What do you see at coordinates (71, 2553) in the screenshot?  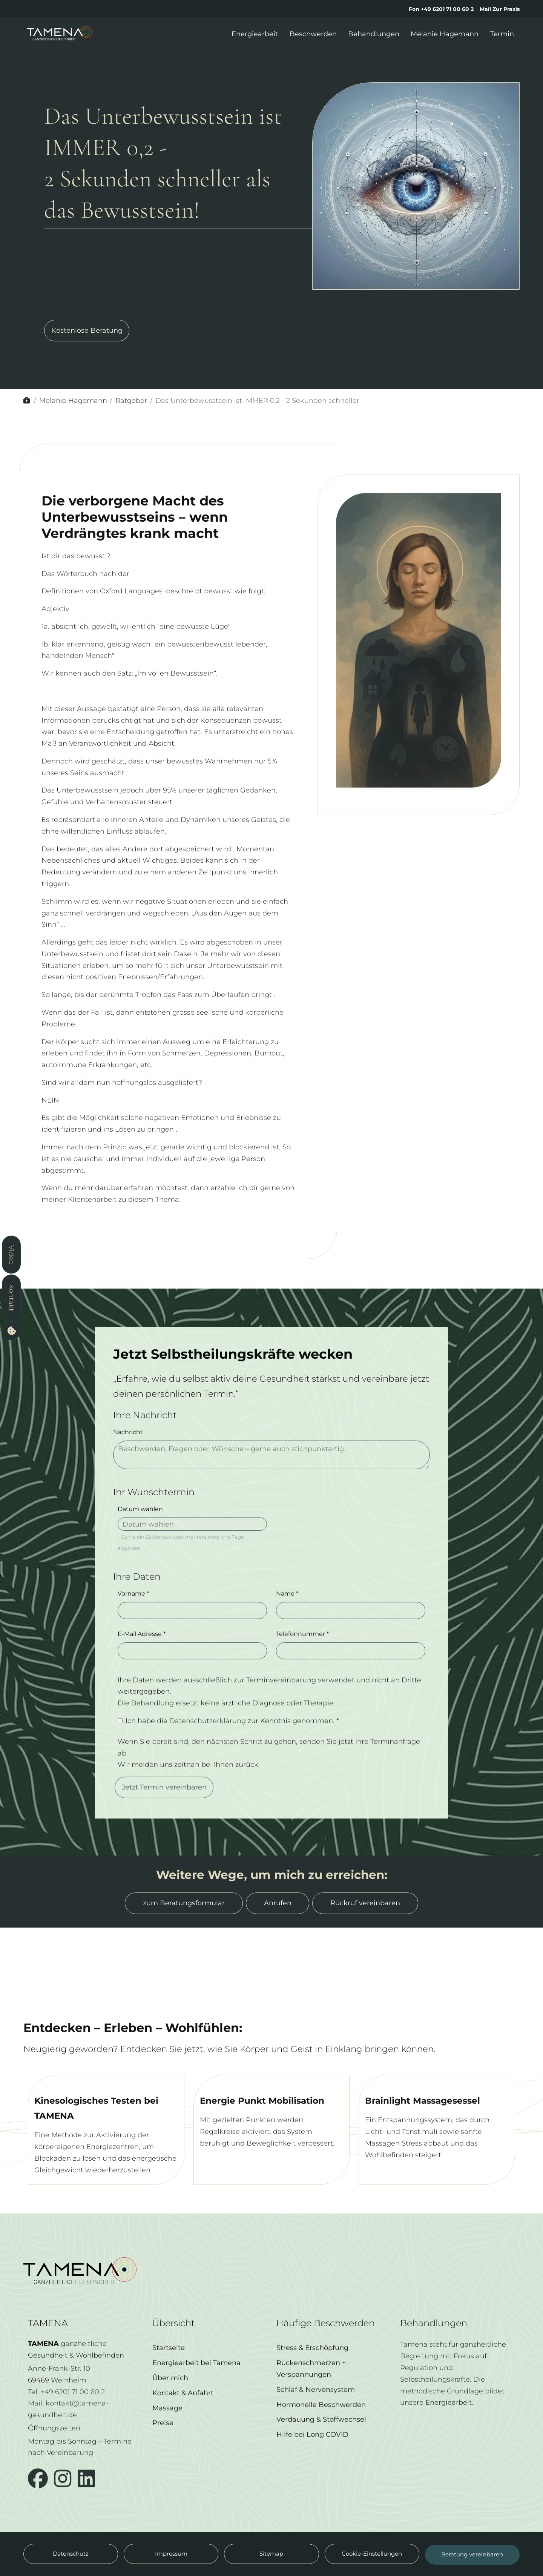 I see `Datenschutz [button]` at bounding box center [71, 2553].